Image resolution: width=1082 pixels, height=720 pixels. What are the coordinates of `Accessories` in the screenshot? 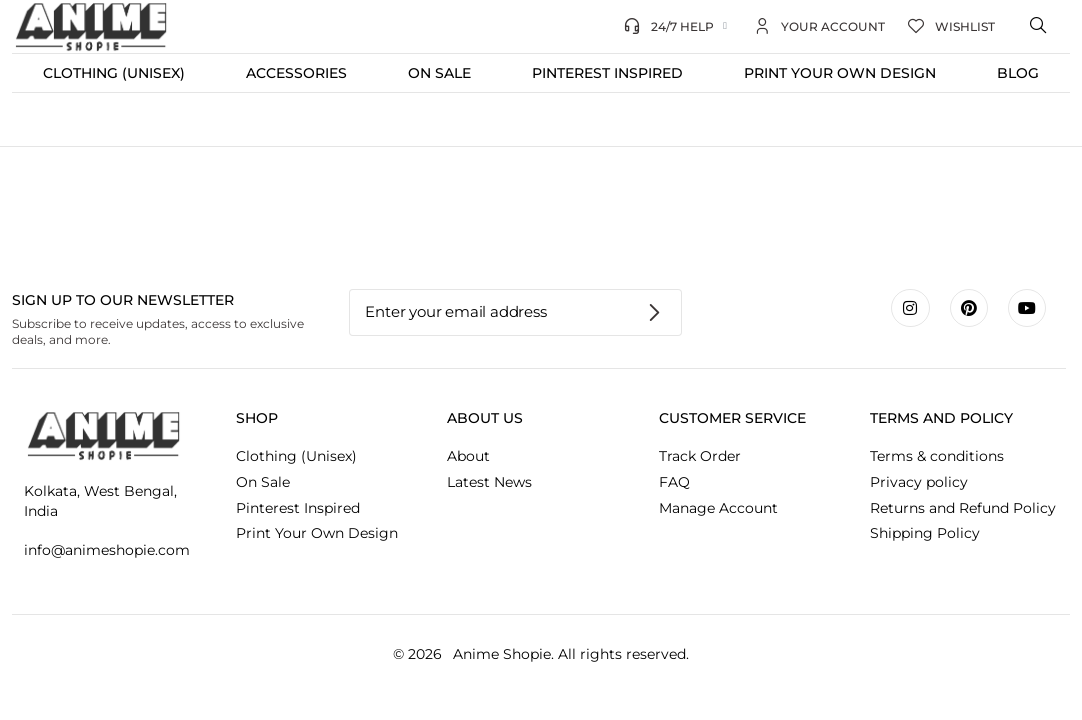 It's located at (296, 73).